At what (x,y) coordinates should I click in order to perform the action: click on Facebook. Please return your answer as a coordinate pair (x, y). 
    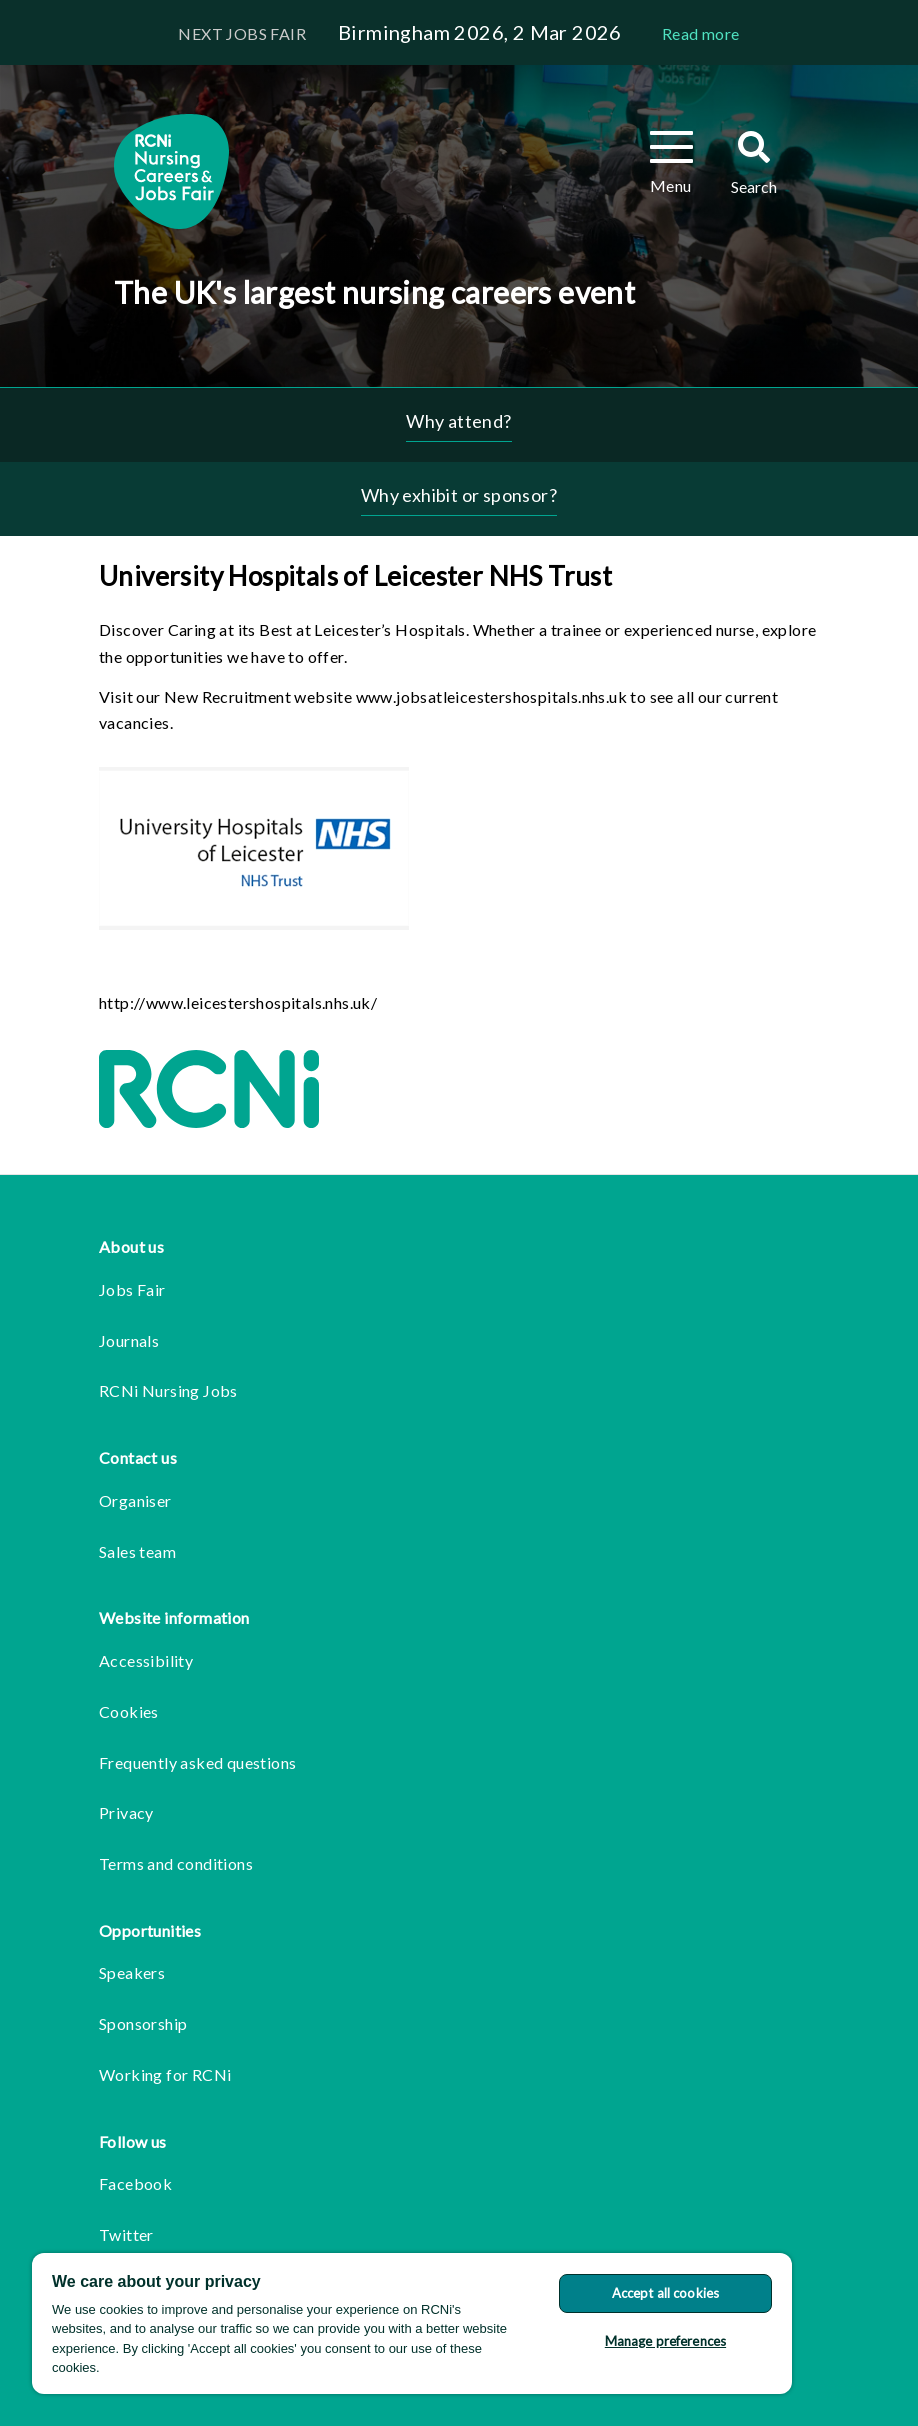
    Looking at the image, I should click on (135, 2183).